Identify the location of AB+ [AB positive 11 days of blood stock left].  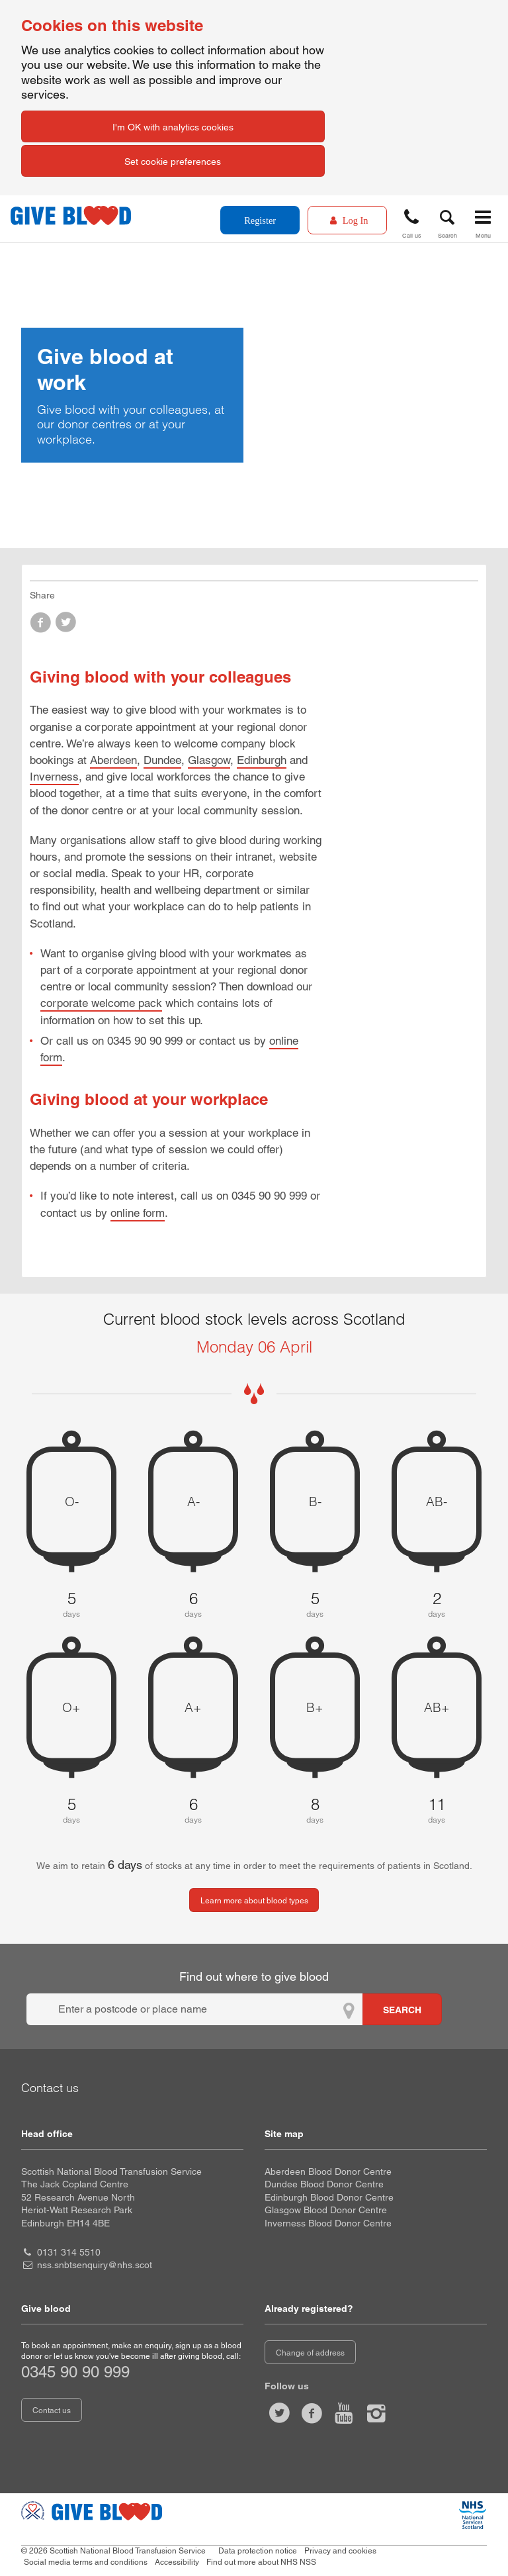
(437, 1707).